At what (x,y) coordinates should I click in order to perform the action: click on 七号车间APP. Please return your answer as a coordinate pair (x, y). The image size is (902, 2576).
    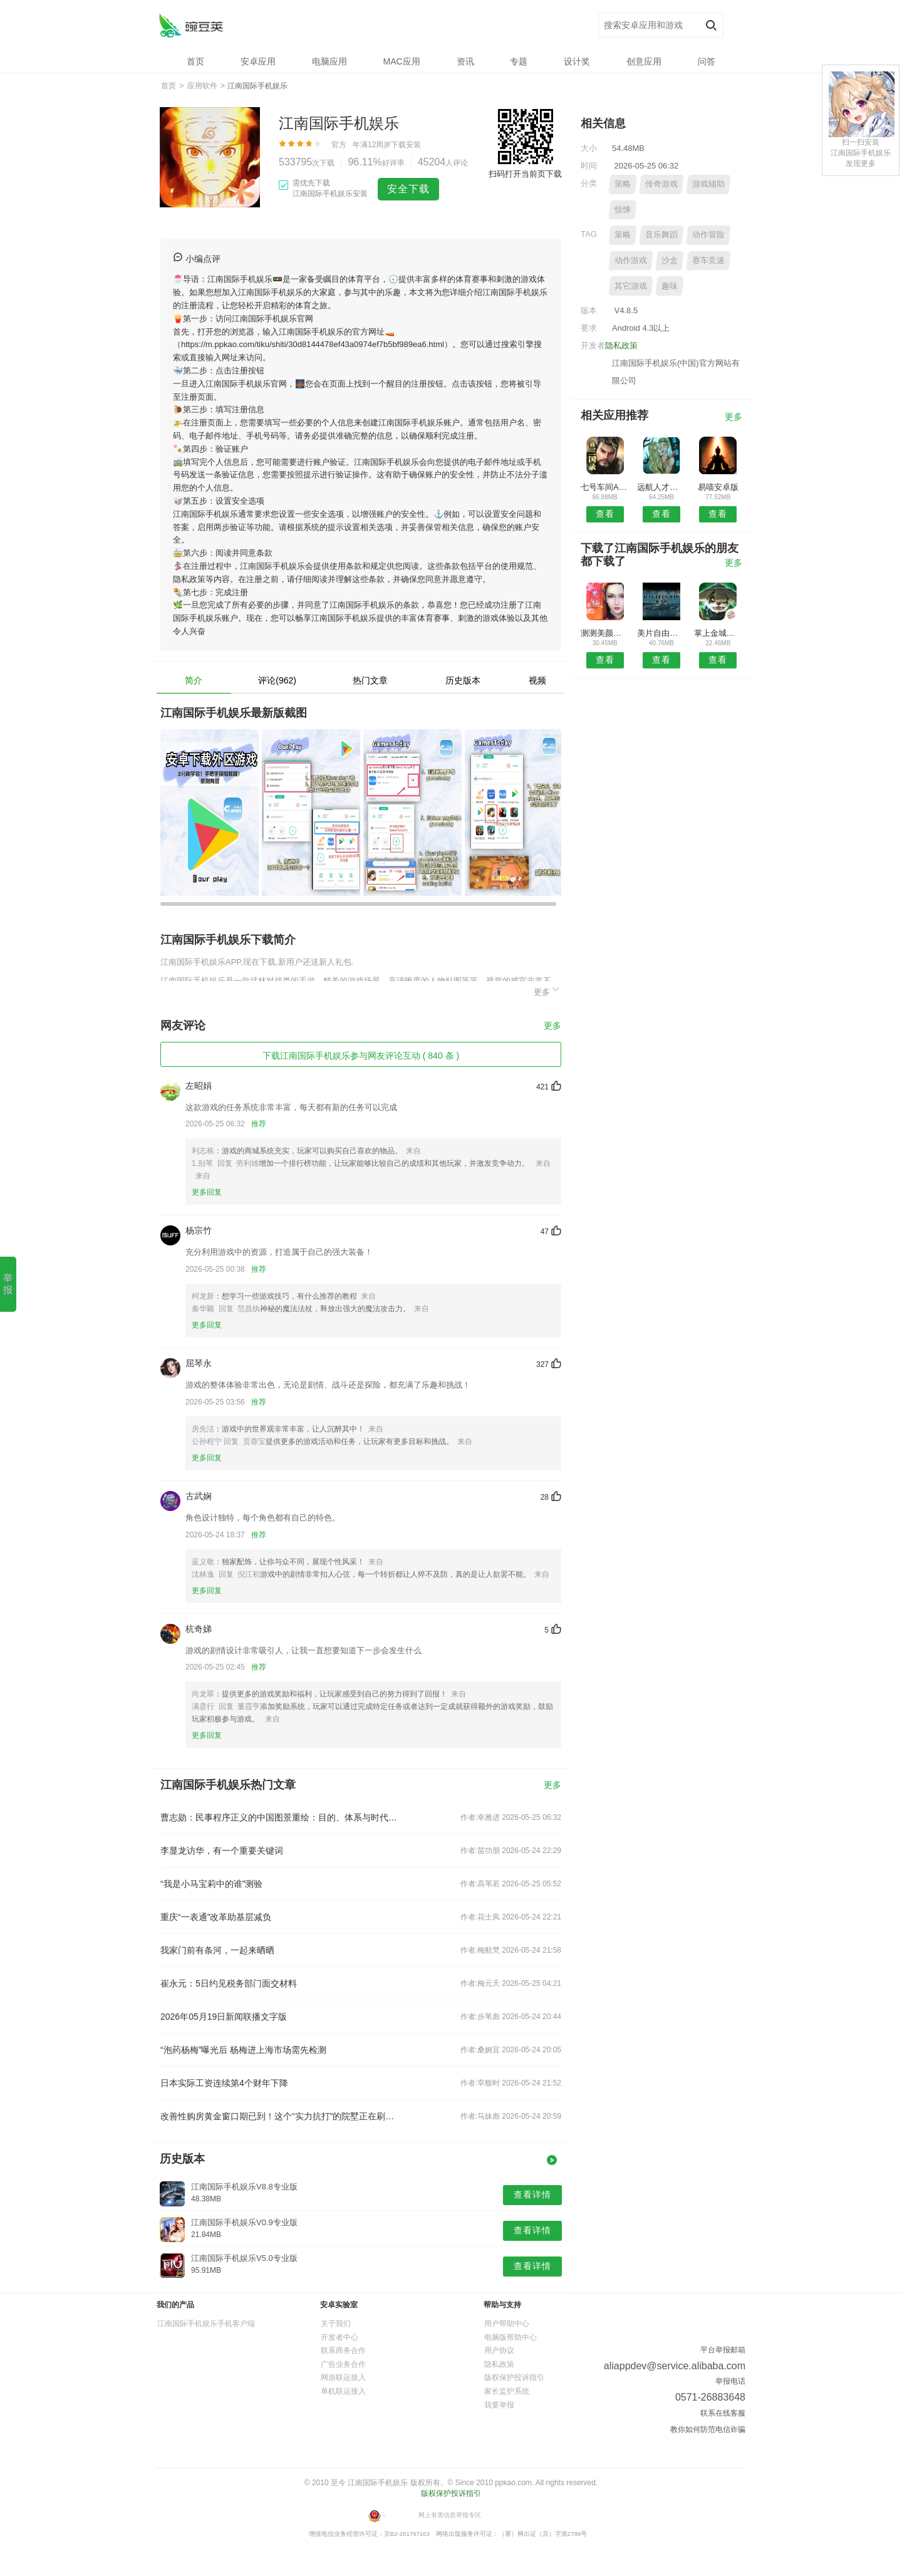
    Looking at the image, I should click on (605, 487).